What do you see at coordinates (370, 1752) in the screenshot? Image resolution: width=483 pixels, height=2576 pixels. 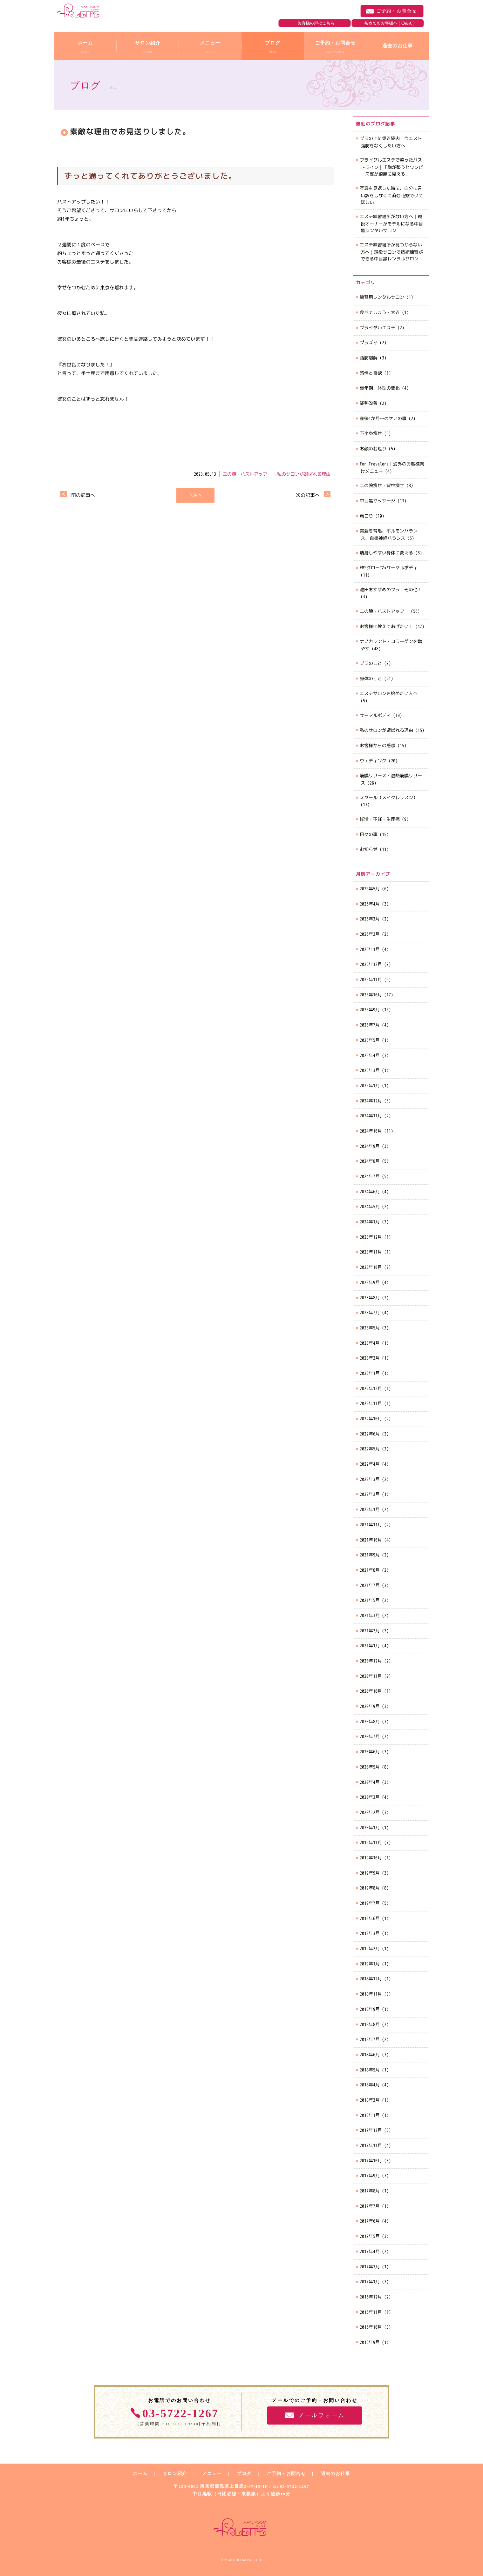 I see `2020年6月` at bounding box center [370, 1752].